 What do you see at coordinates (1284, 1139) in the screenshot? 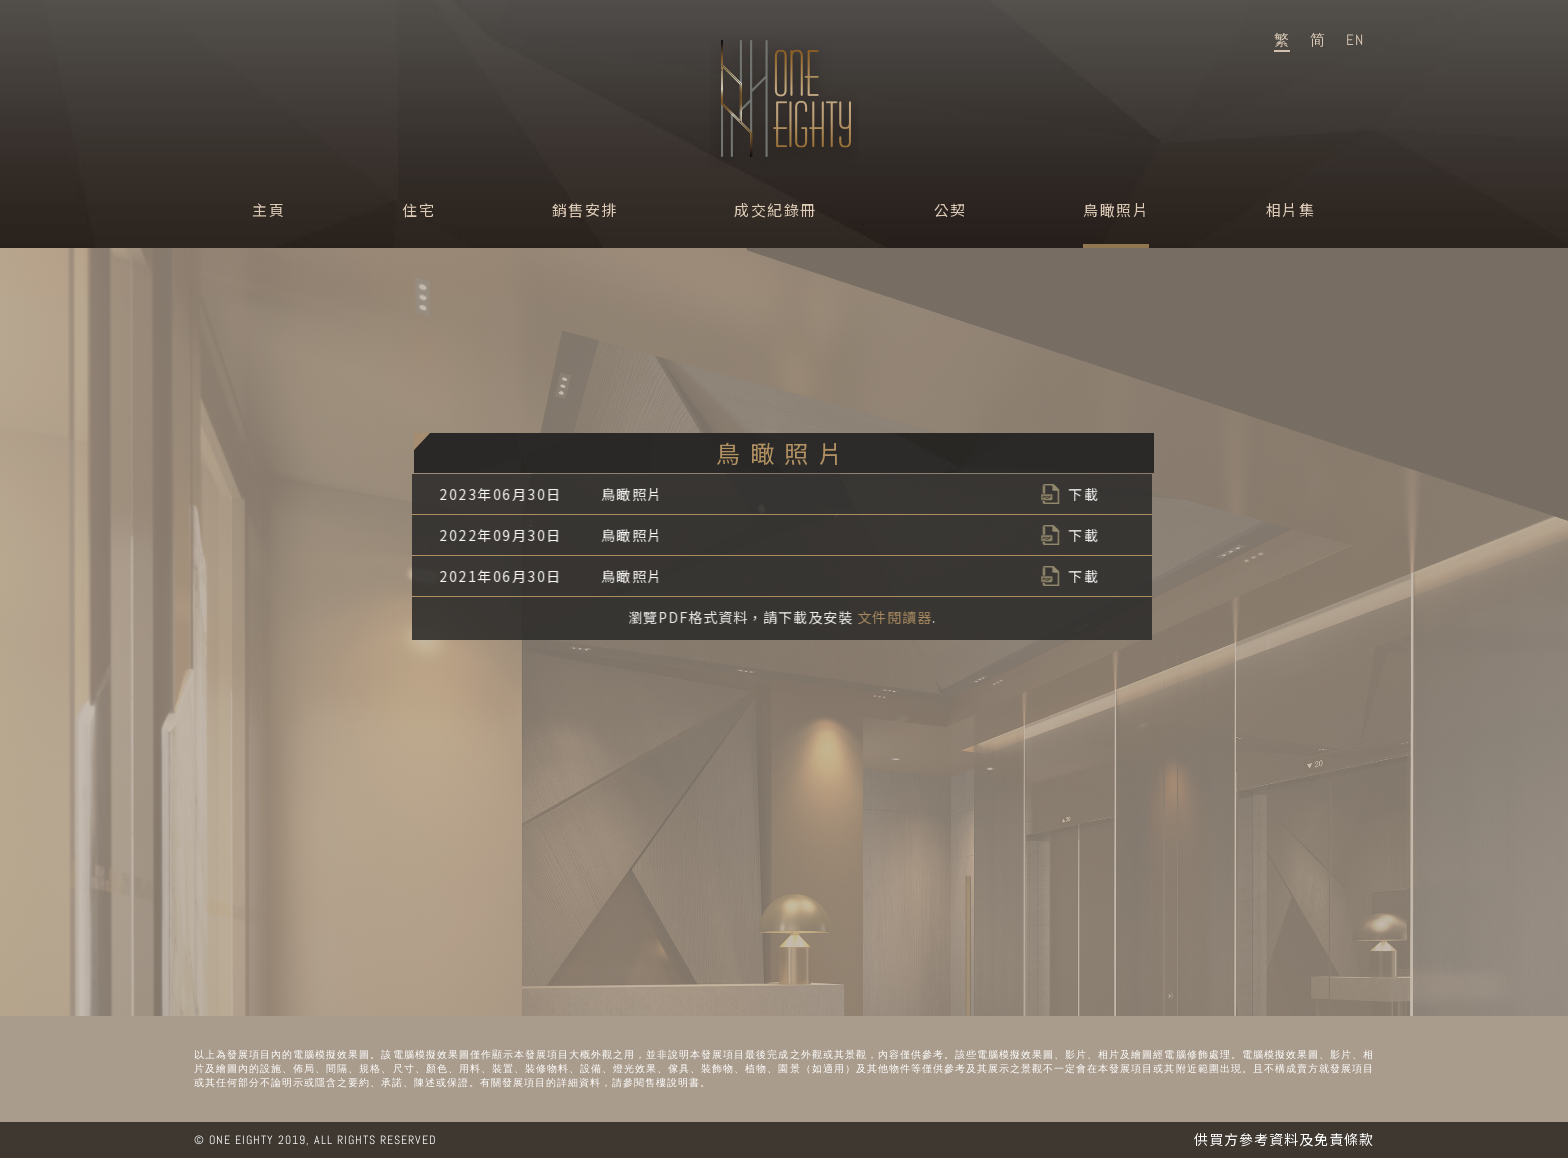
I see `供買方參考資料及免責條款` at bounding box center [1284, 1139].